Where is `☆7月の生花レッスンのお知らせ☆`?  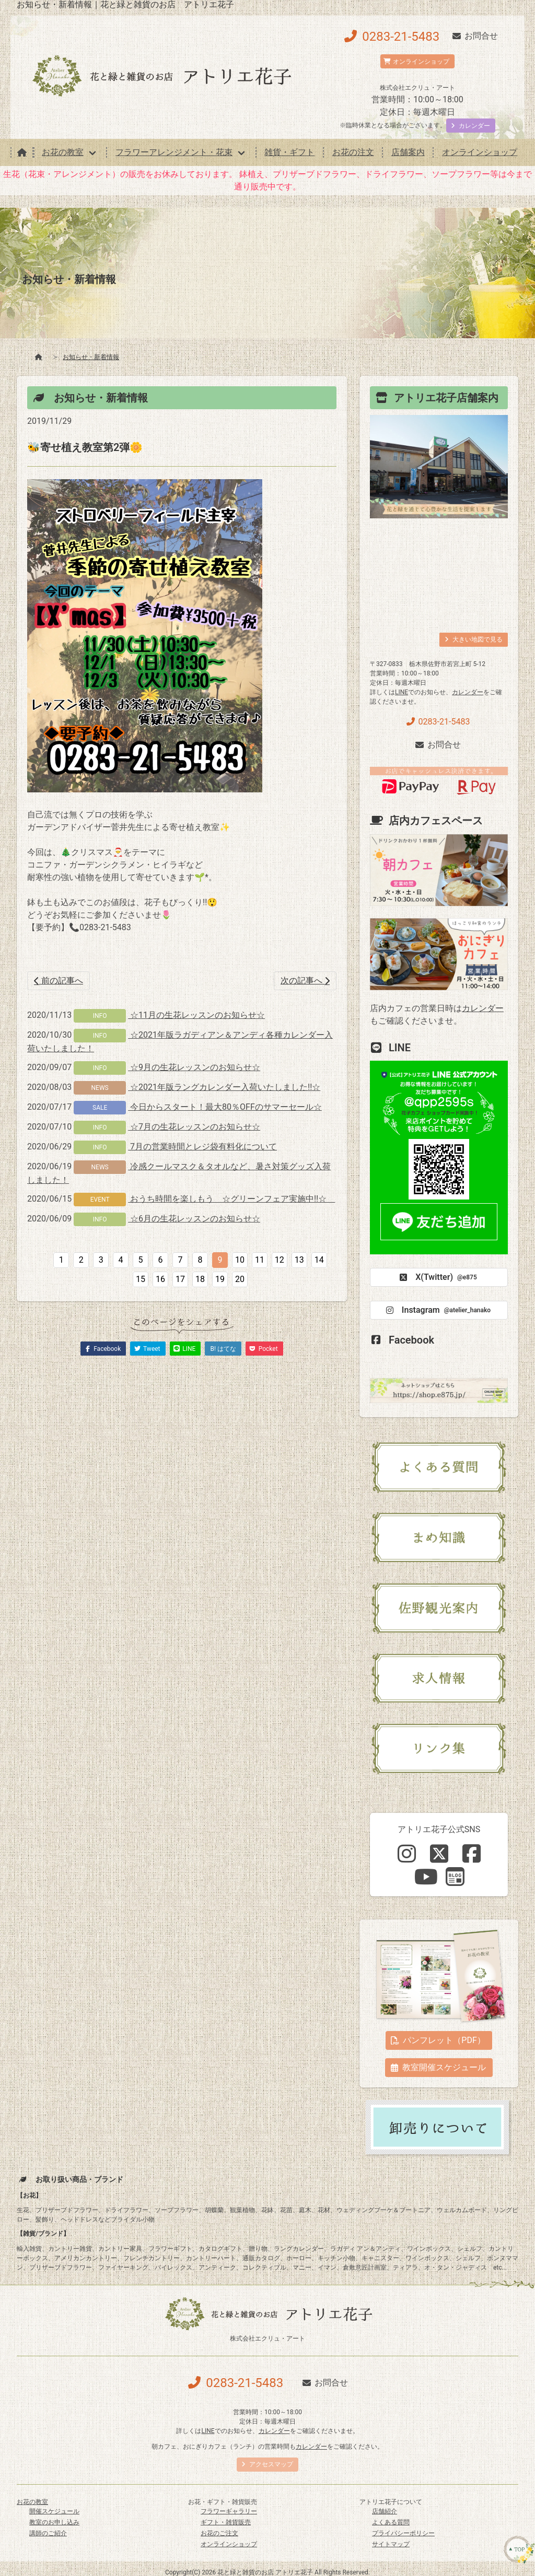
☆7月の生花レッスンのお知らせ☆ is located at coordinates (194, 1127).